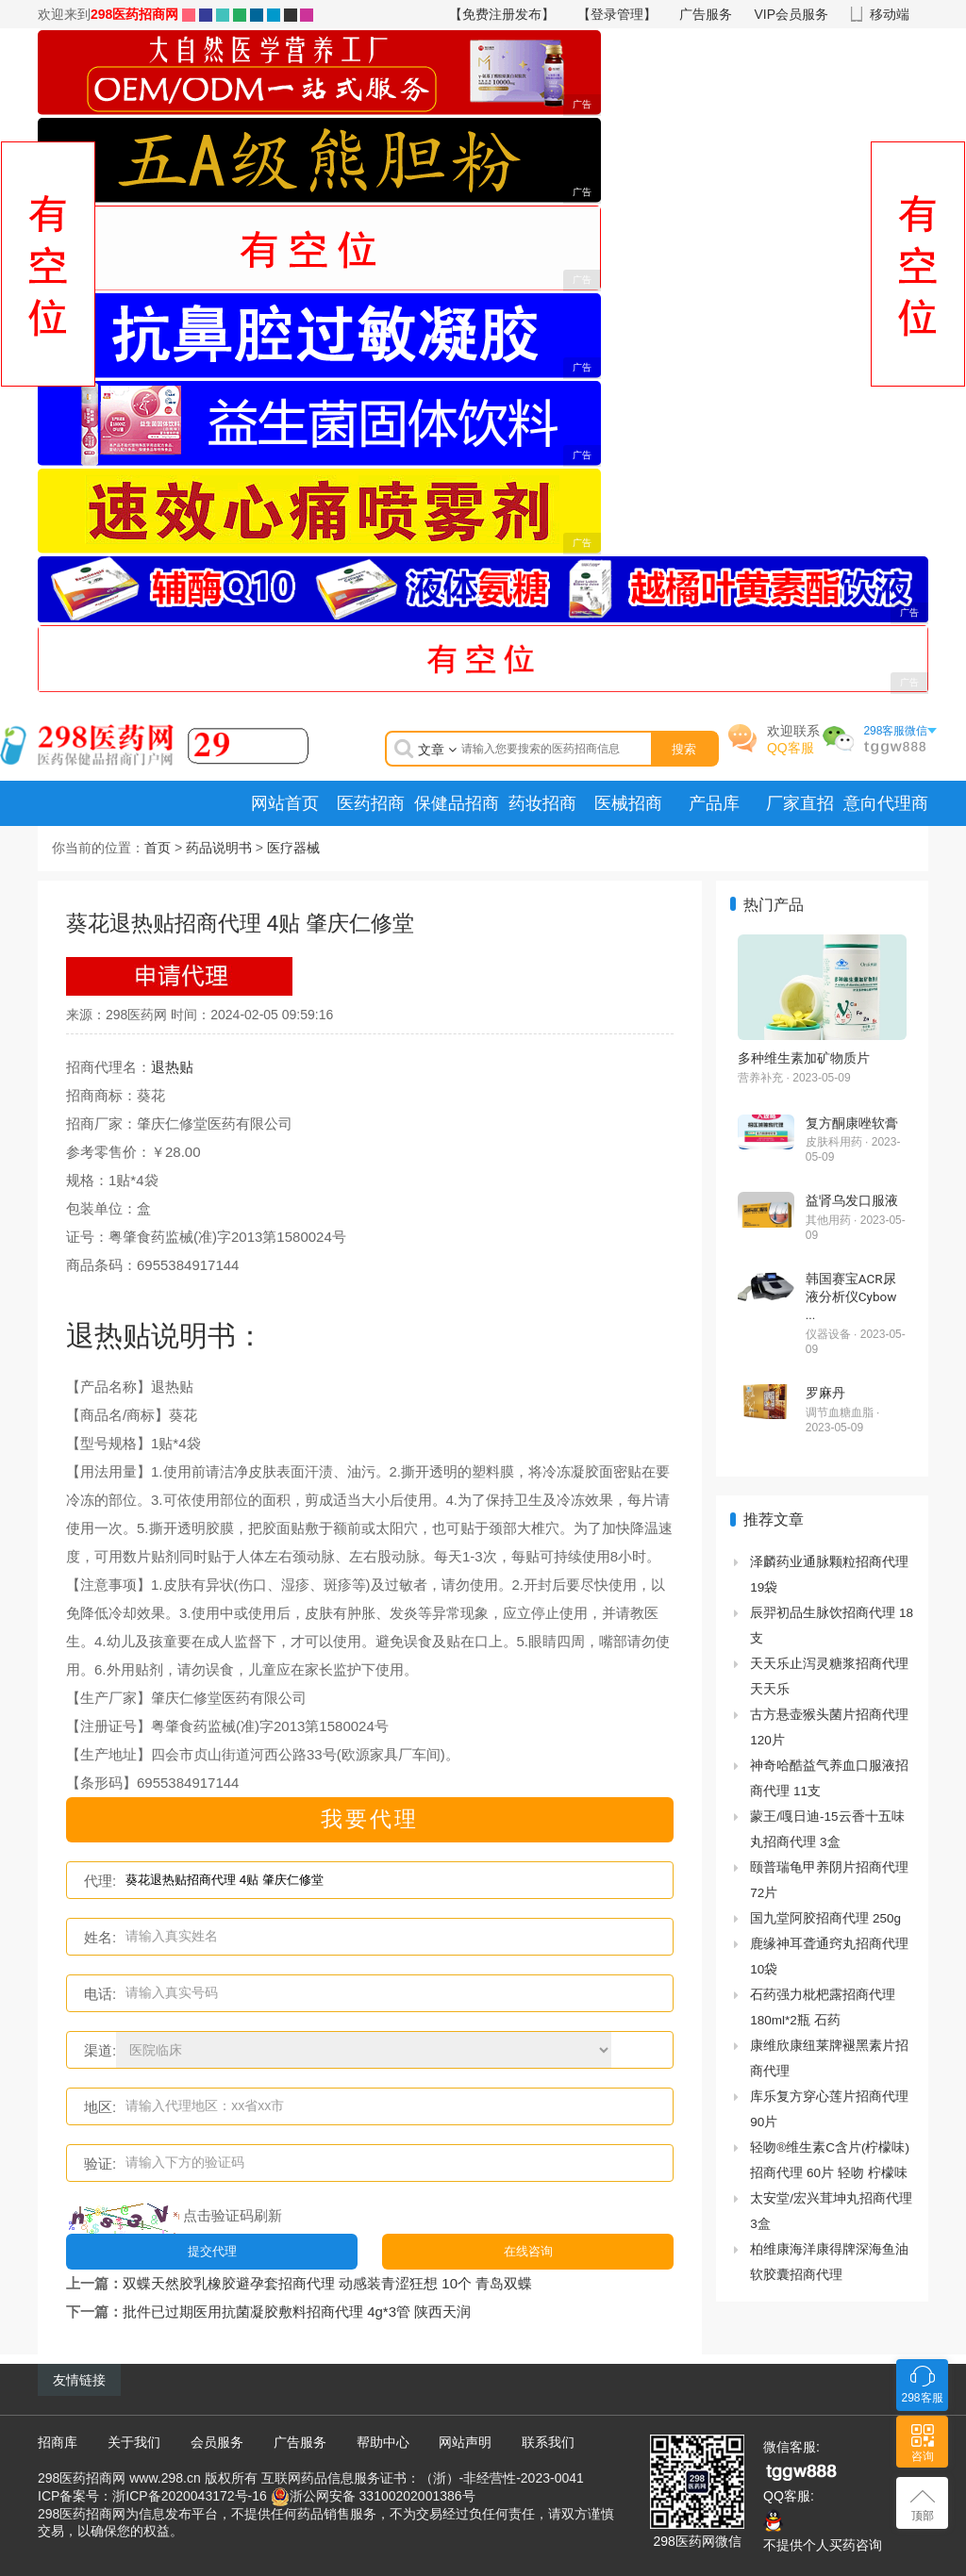 The width and height of the screenshot is (966, 2576). I want to click on 首页, so click(157, 847).